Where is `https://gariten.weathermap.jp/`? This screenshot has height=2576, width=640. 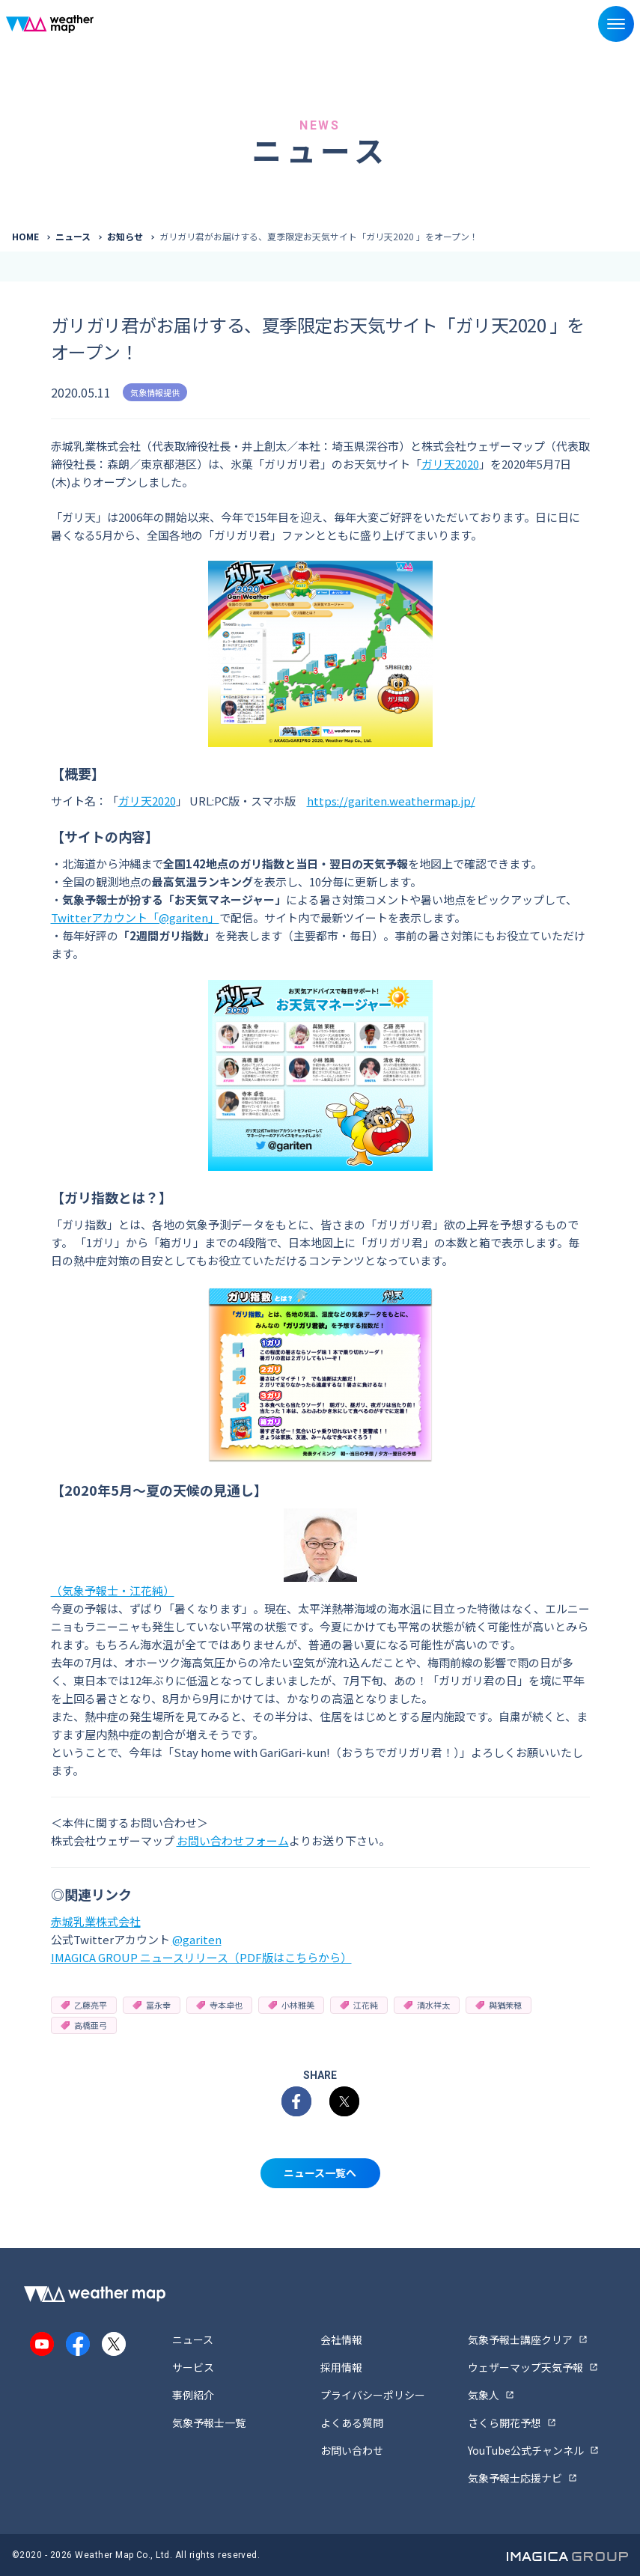
https://gariten.weathermap.jp/ is located at coordinates (391, 801).